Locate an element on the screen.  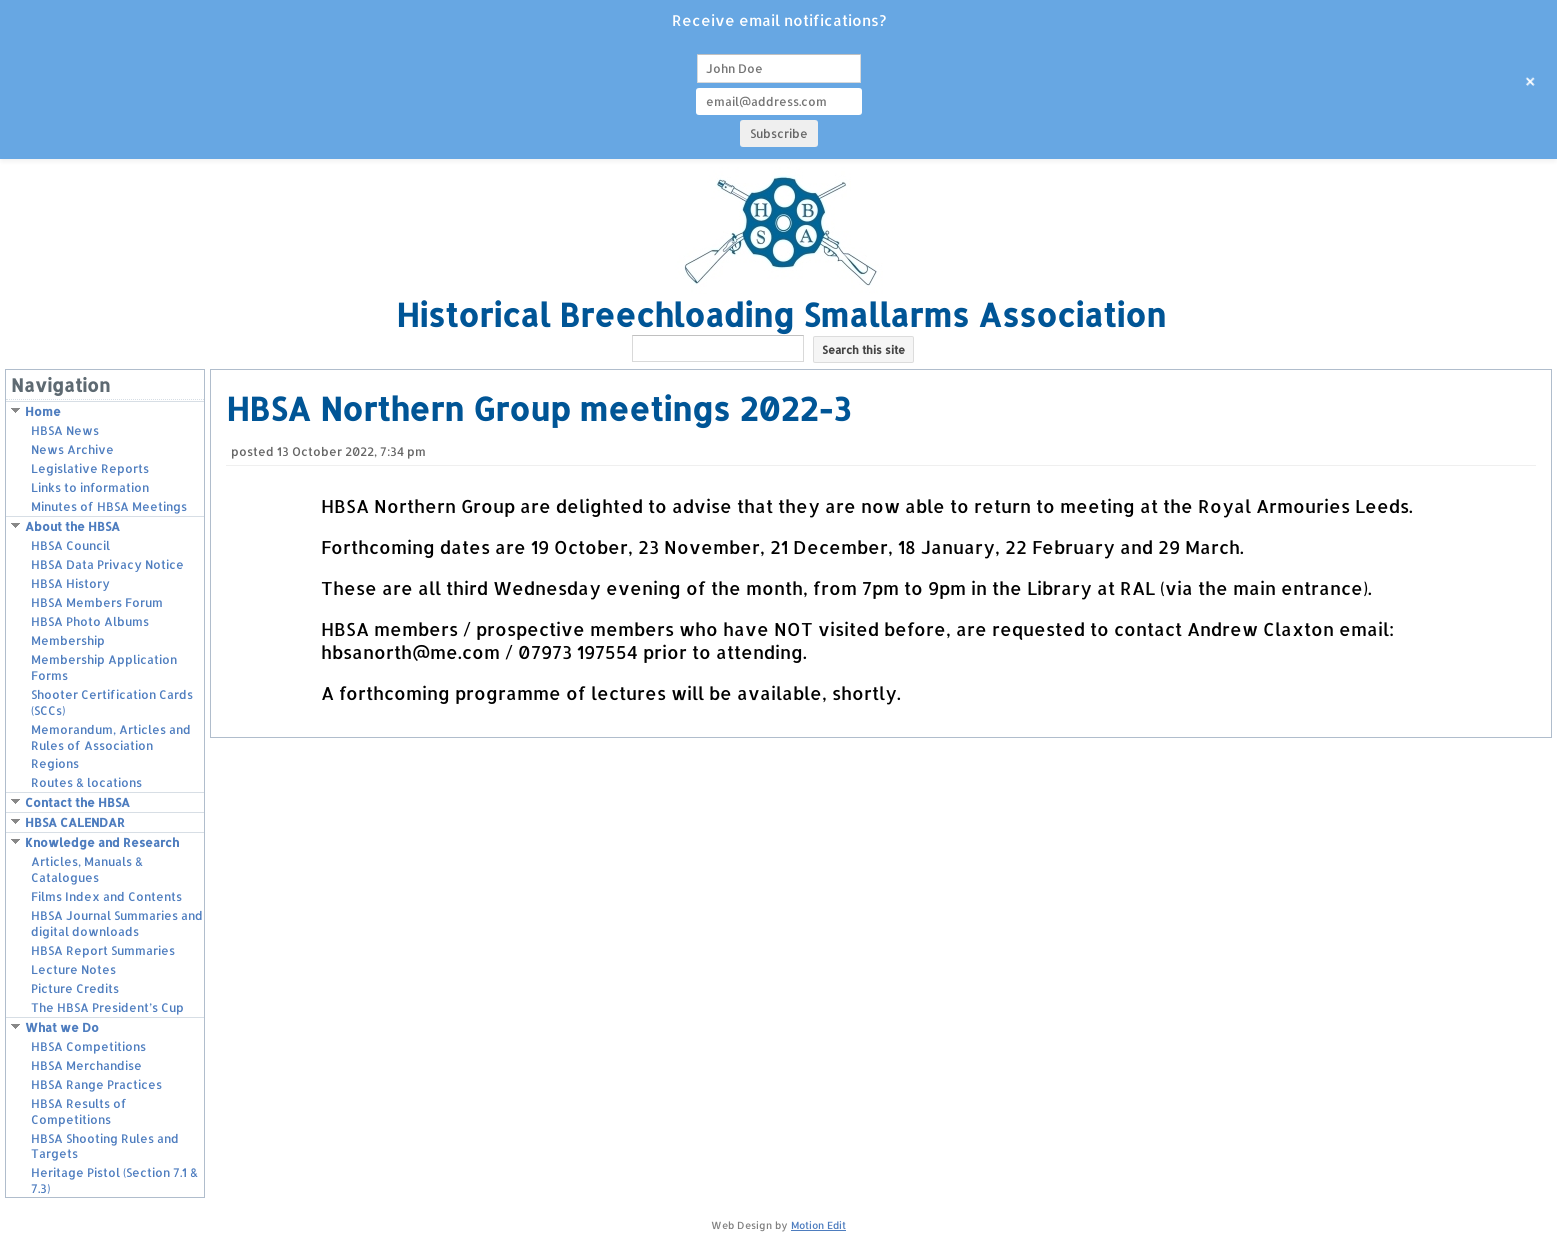
Minutes of HBSA Meetings is located at coordinates (109, 506).